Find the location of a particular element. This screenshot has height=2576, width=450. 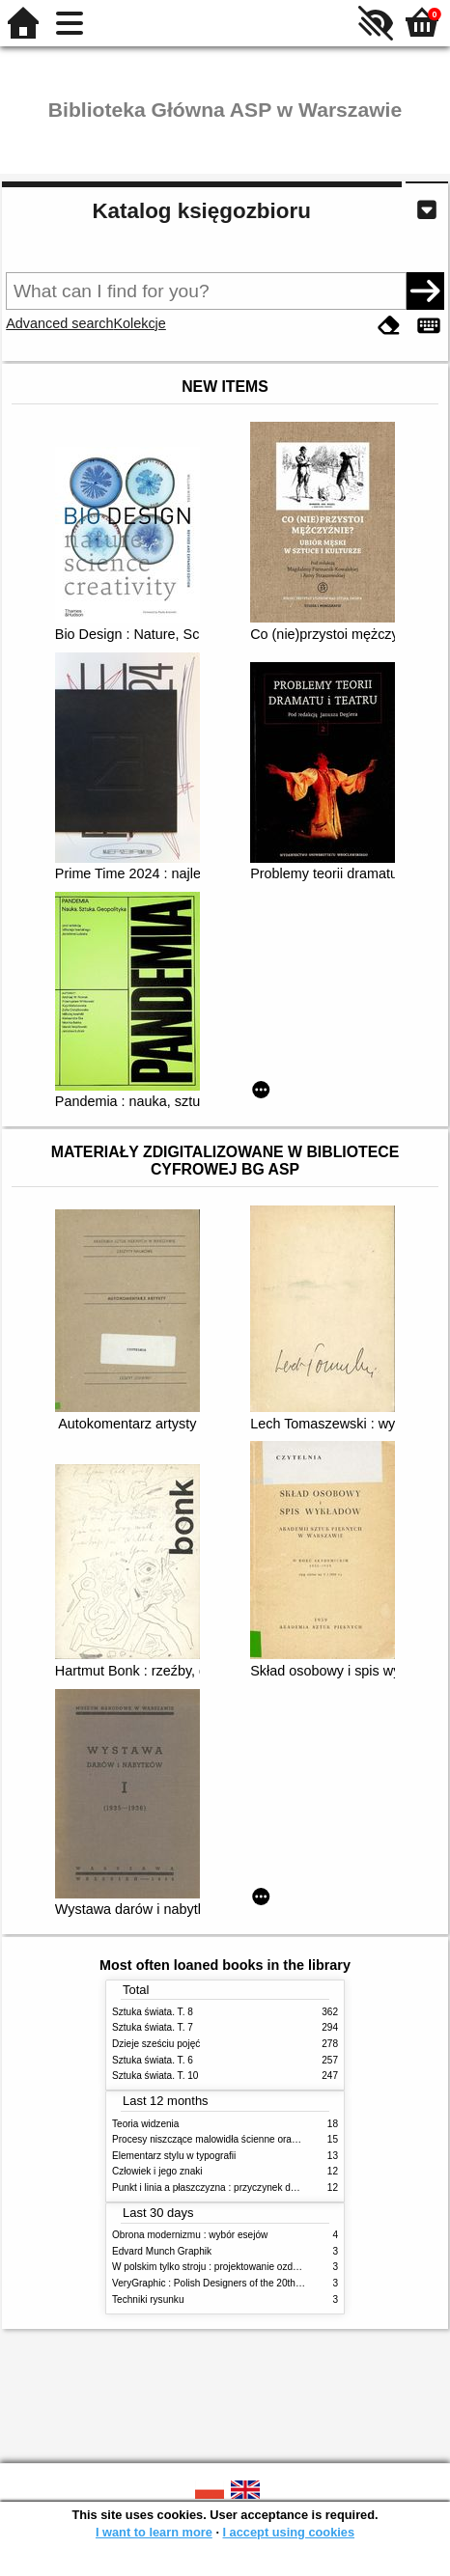

Advanced search is located at coordinates (59, 323).